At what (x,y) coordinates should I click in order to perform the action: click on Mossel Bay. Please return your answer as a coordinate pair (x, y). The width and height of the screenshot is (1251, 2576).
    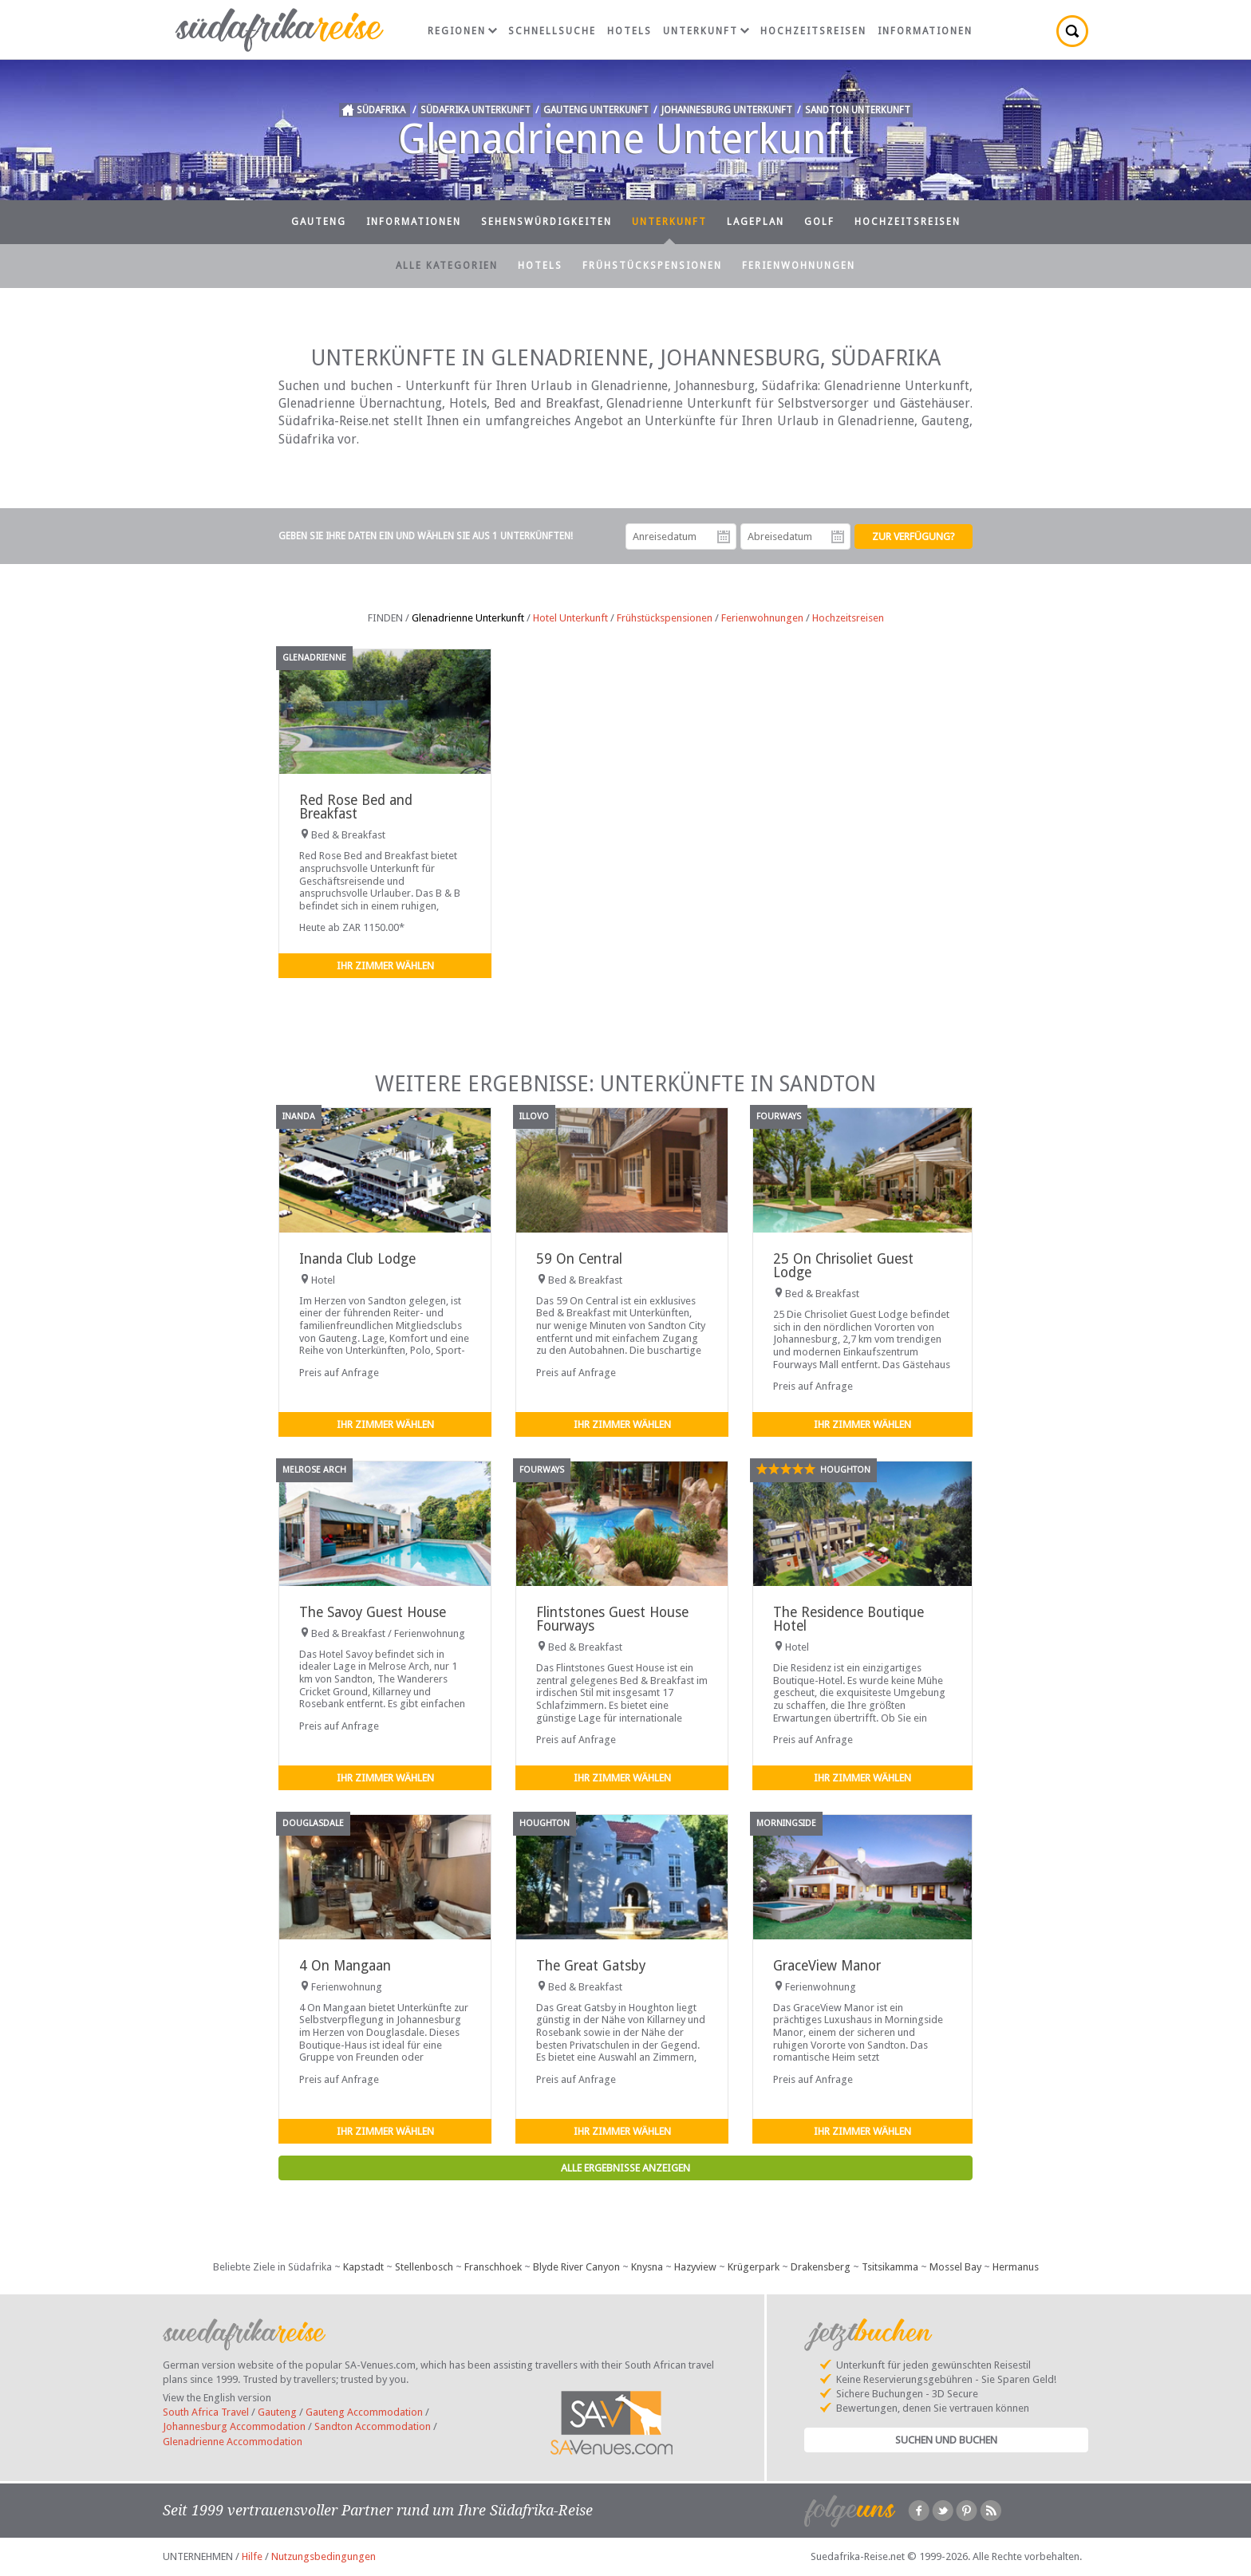
    Looking at the image, I should click on (955, 2267).